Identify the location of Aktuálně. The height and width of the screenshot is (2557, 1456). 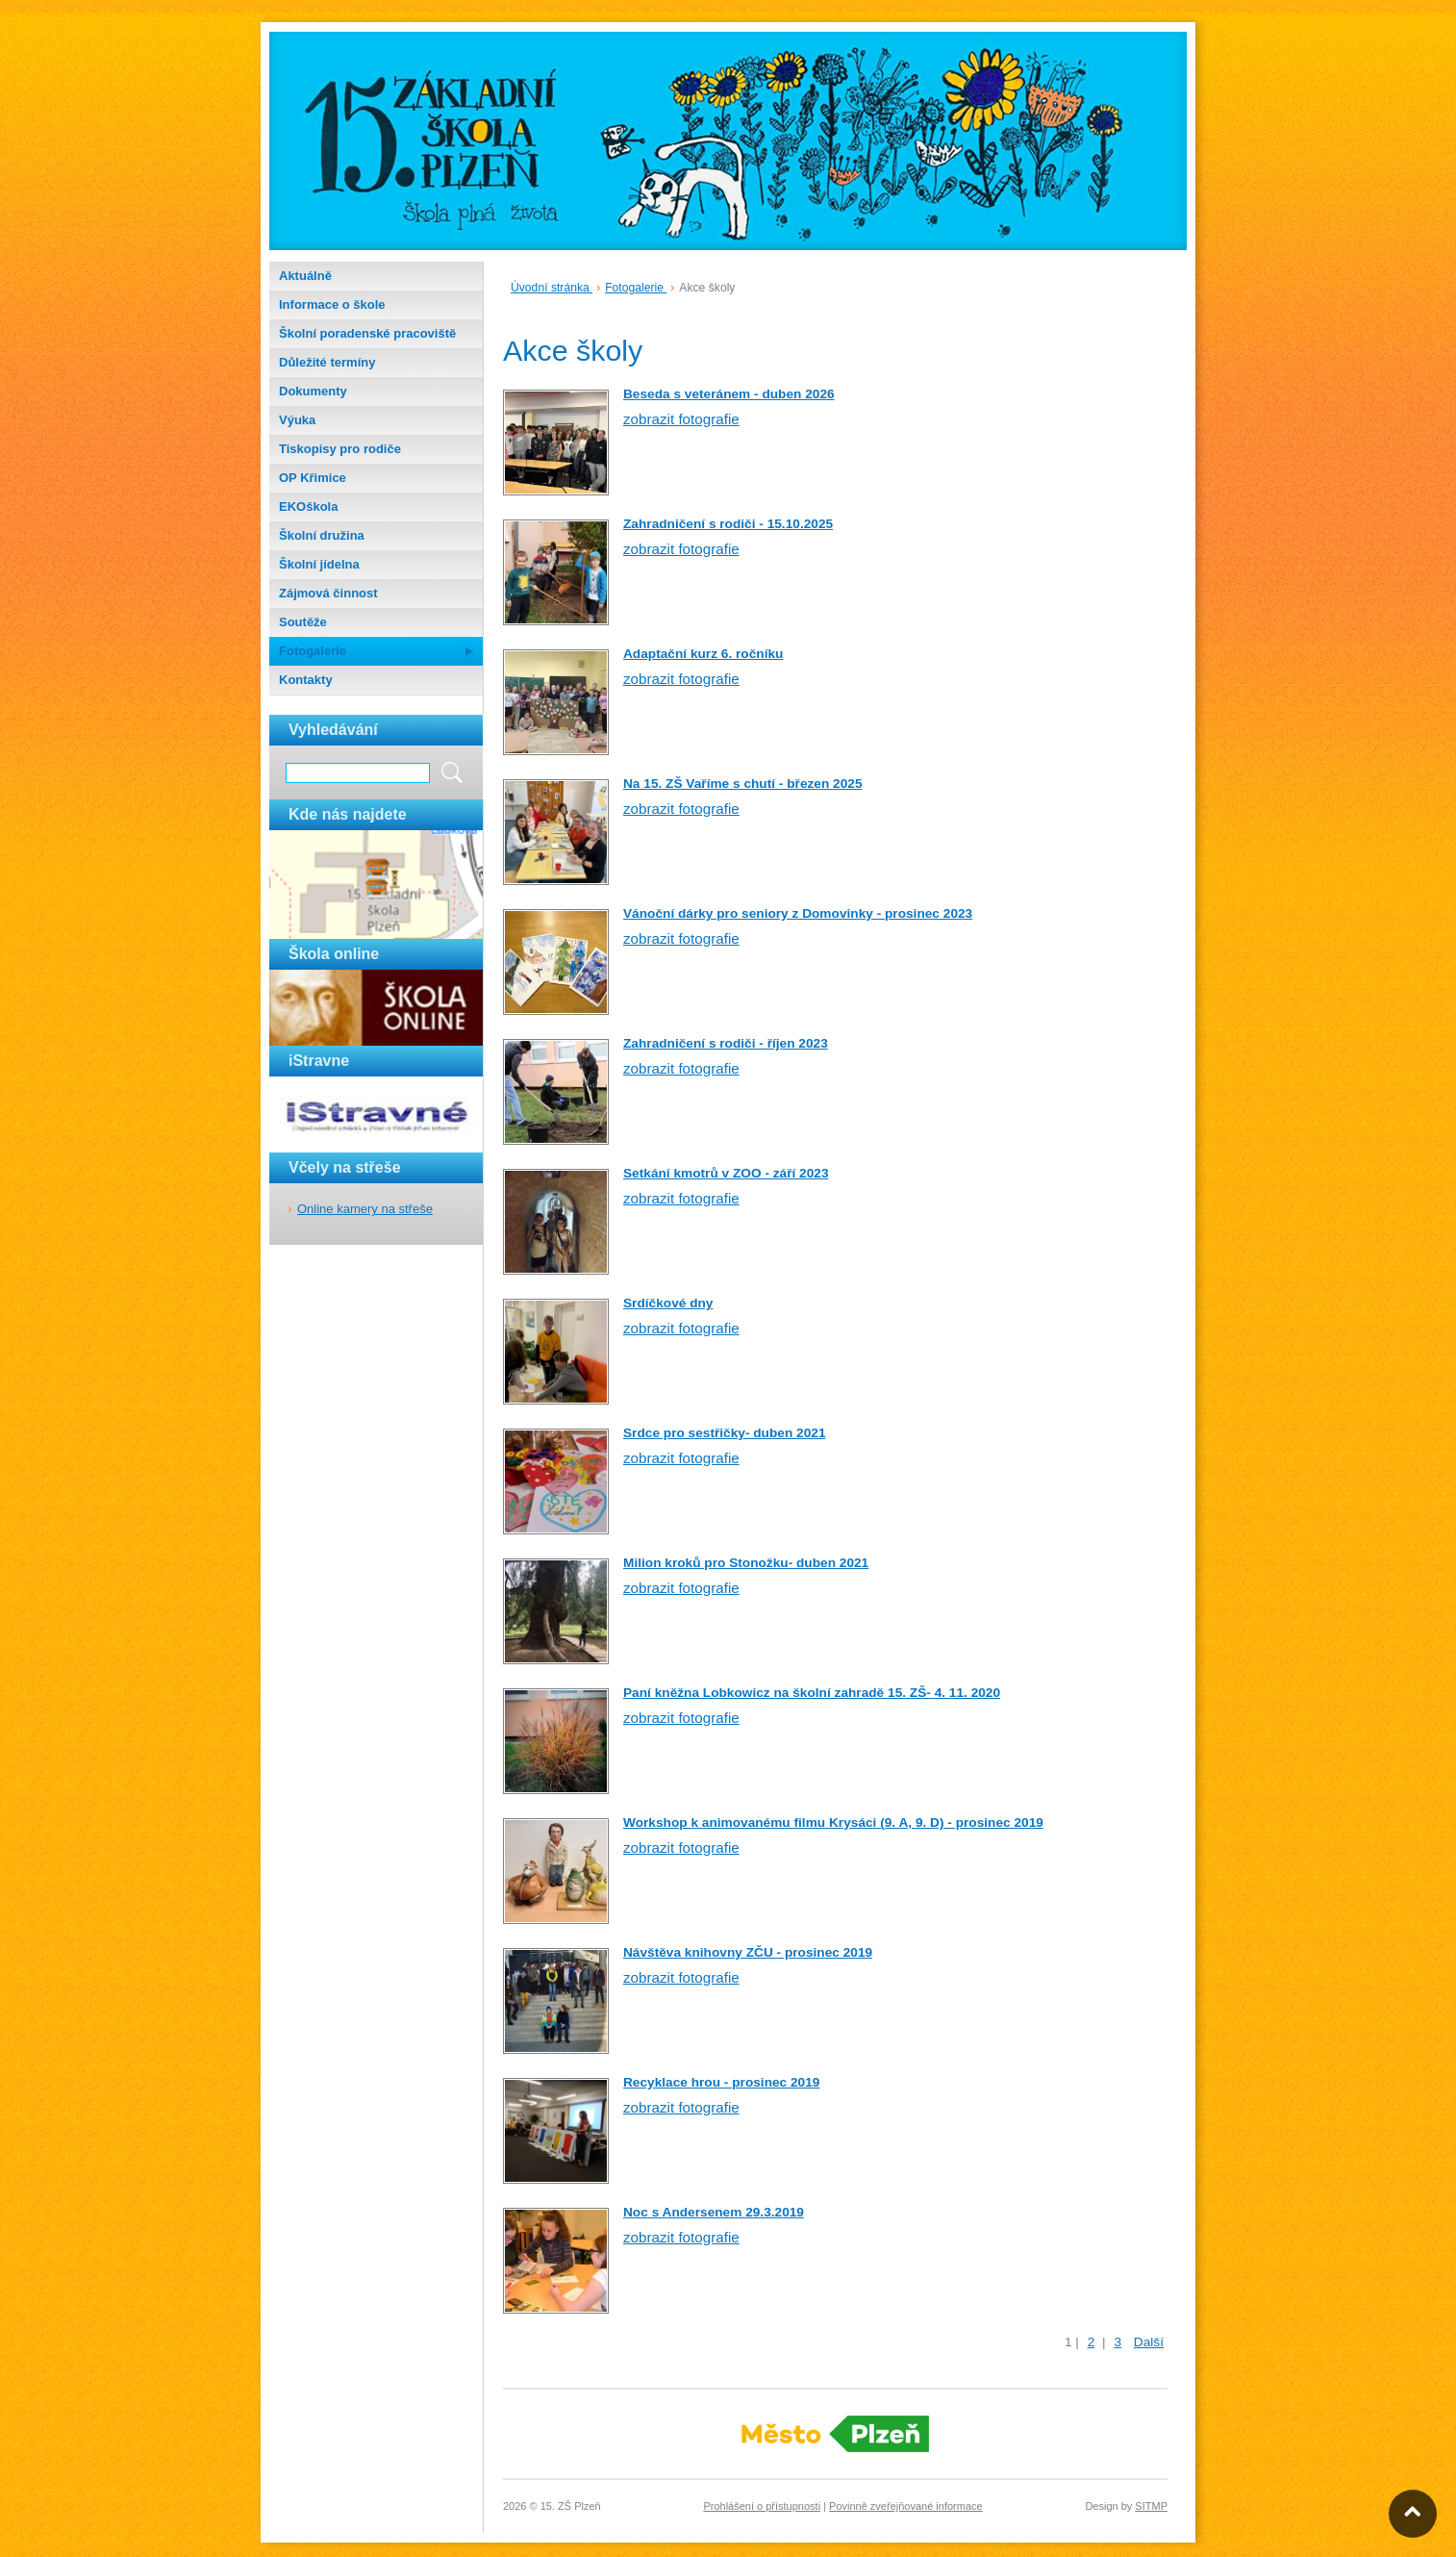
(305, 275).